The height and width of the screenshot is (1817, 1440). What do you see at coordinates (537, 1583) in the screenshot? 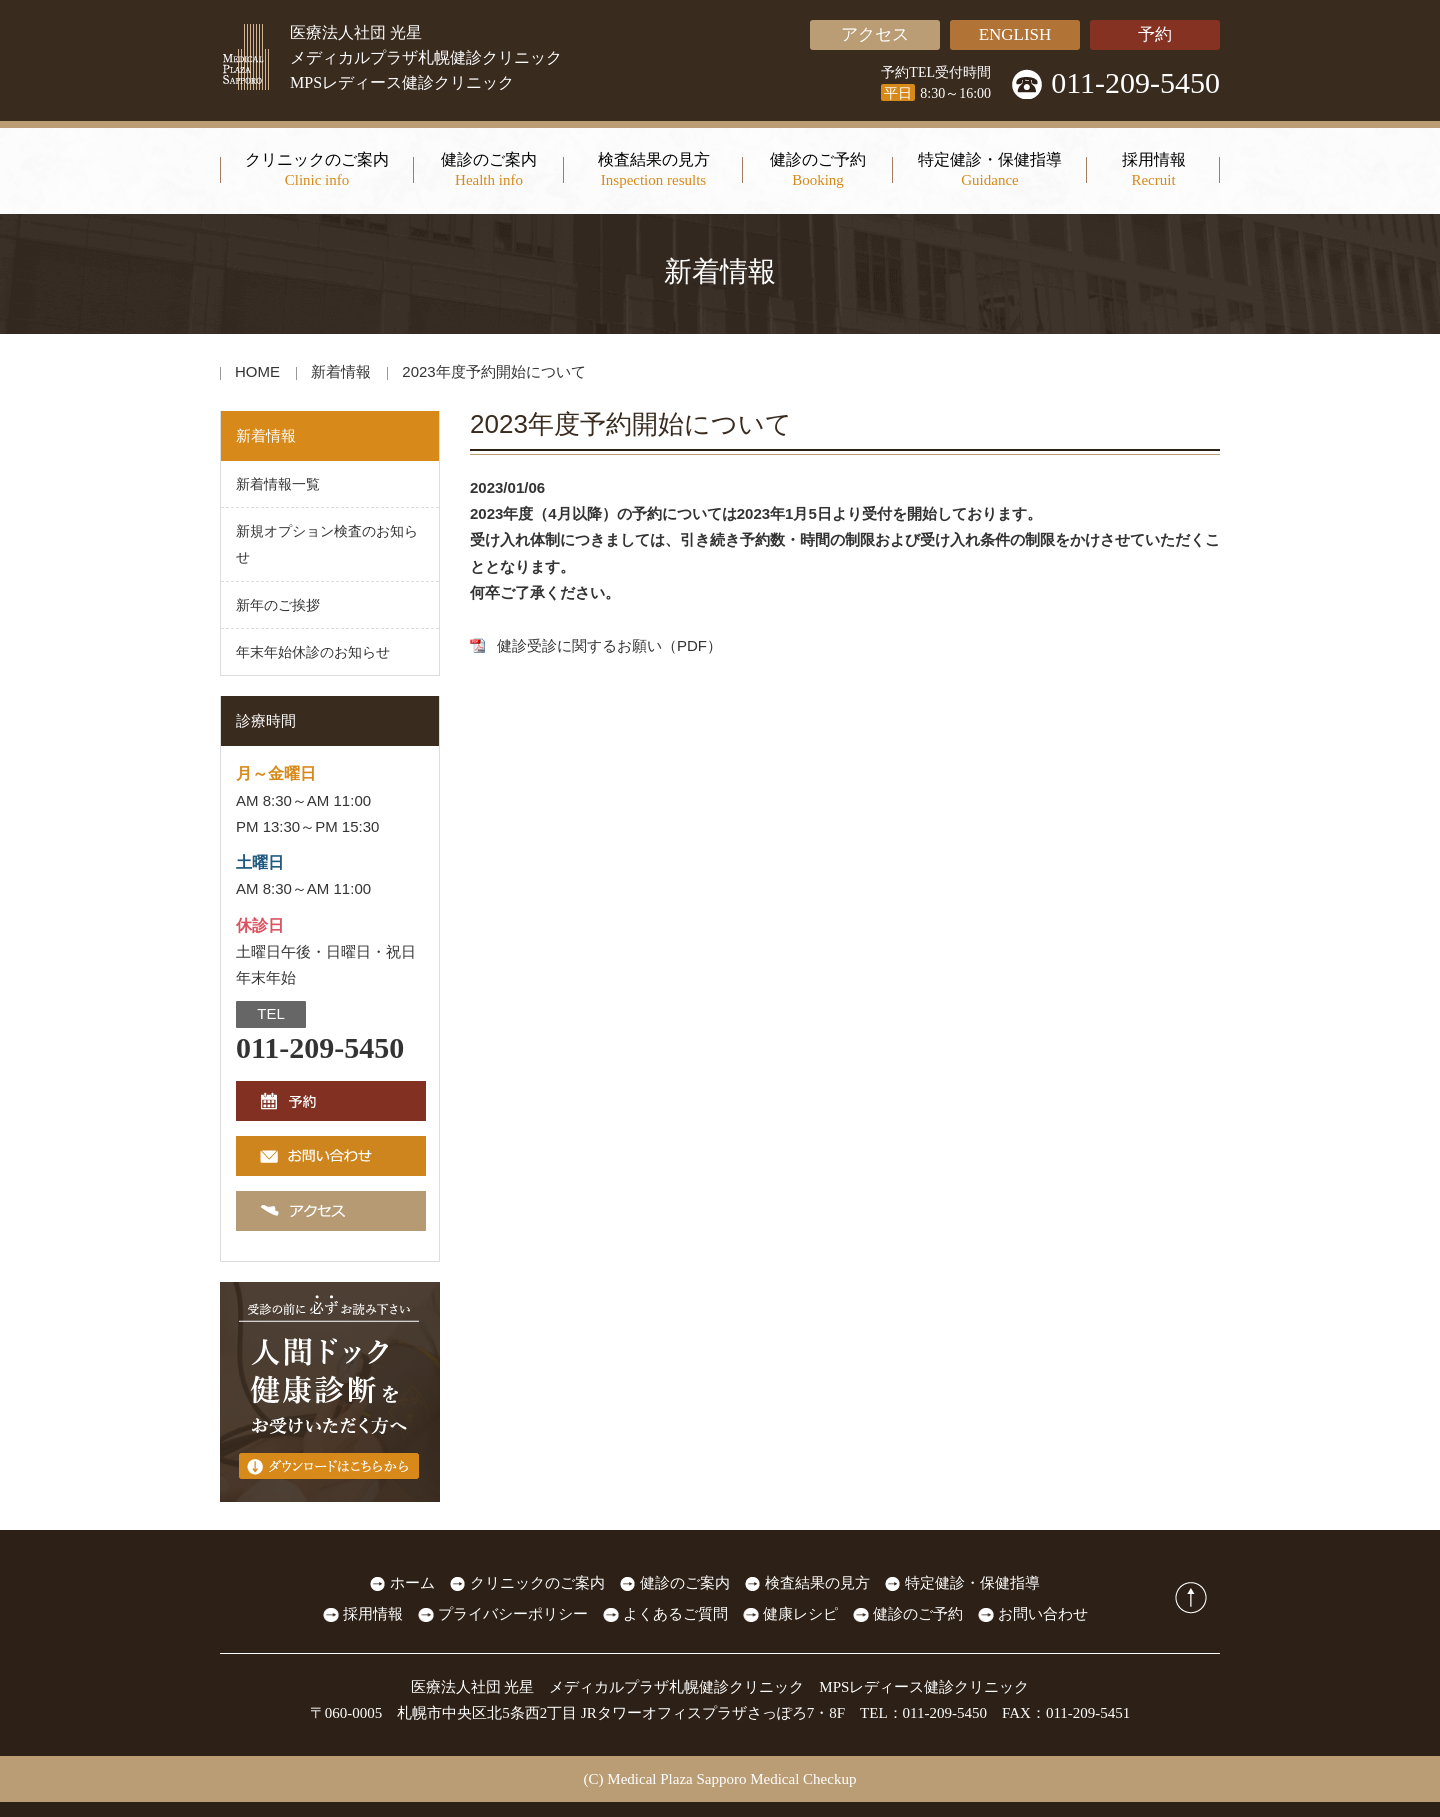
I see `クリニックのご案内` at bounding box center [537, 1583].